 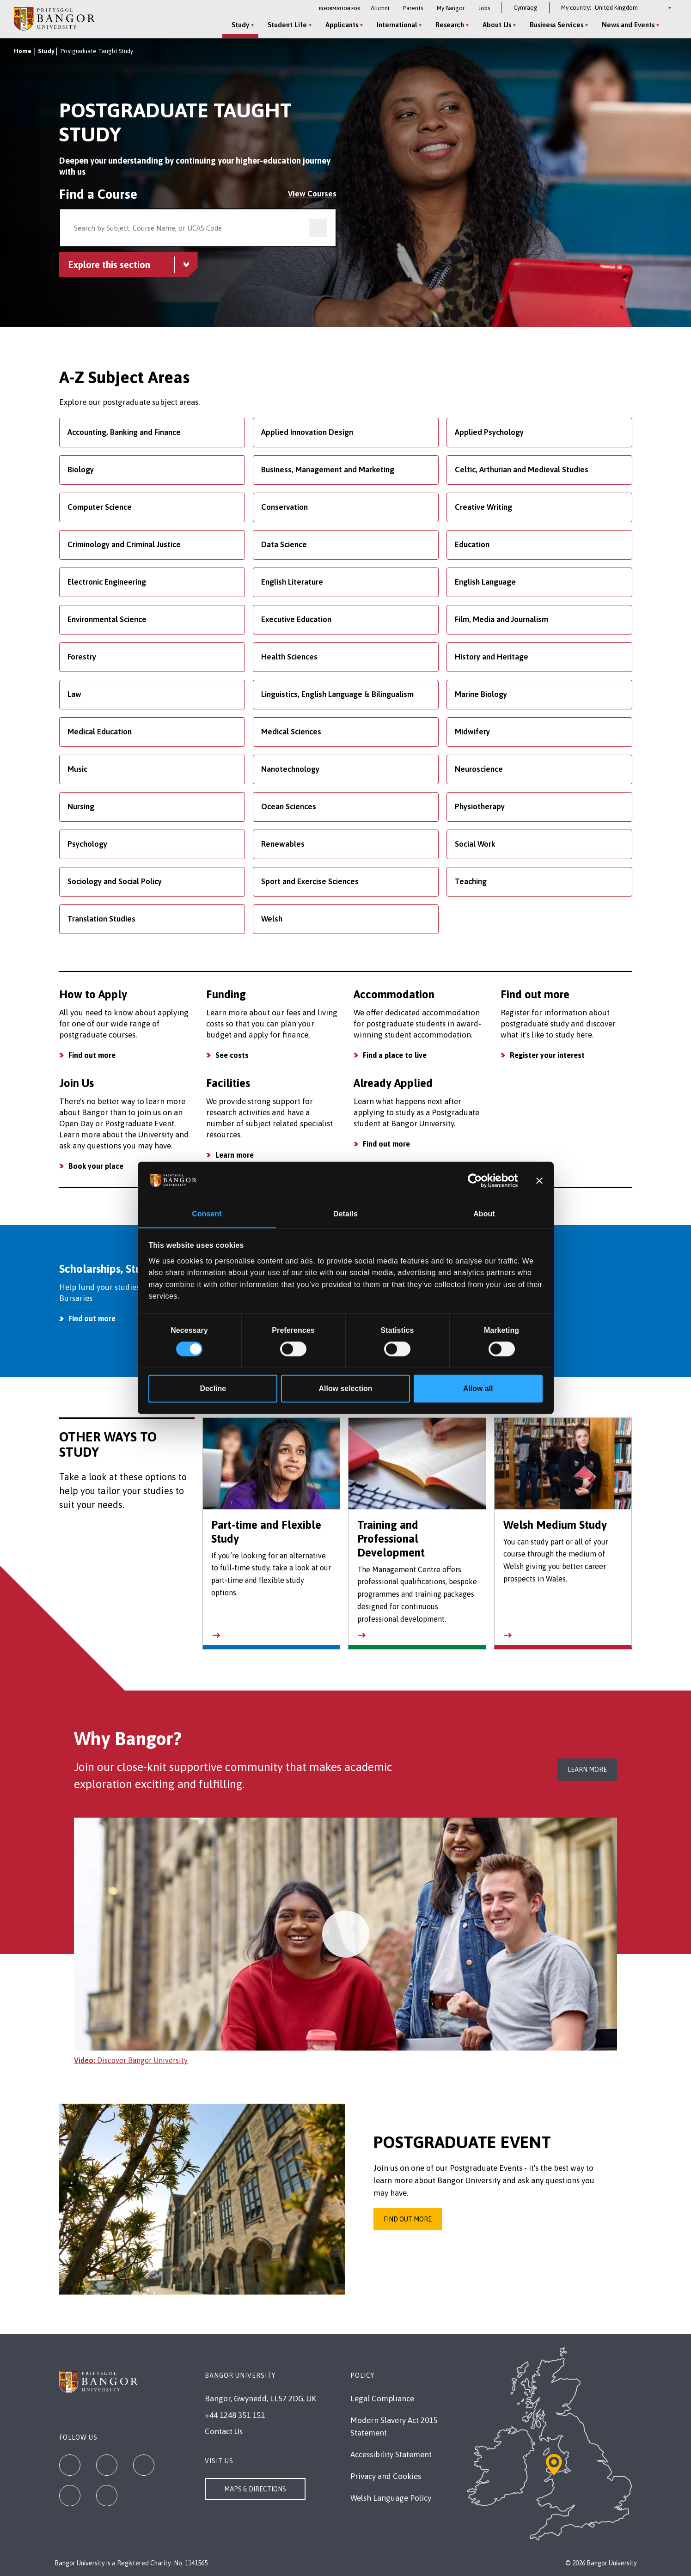 I want to click on Business Services [Business Services menu], so click(x=556, y=25).